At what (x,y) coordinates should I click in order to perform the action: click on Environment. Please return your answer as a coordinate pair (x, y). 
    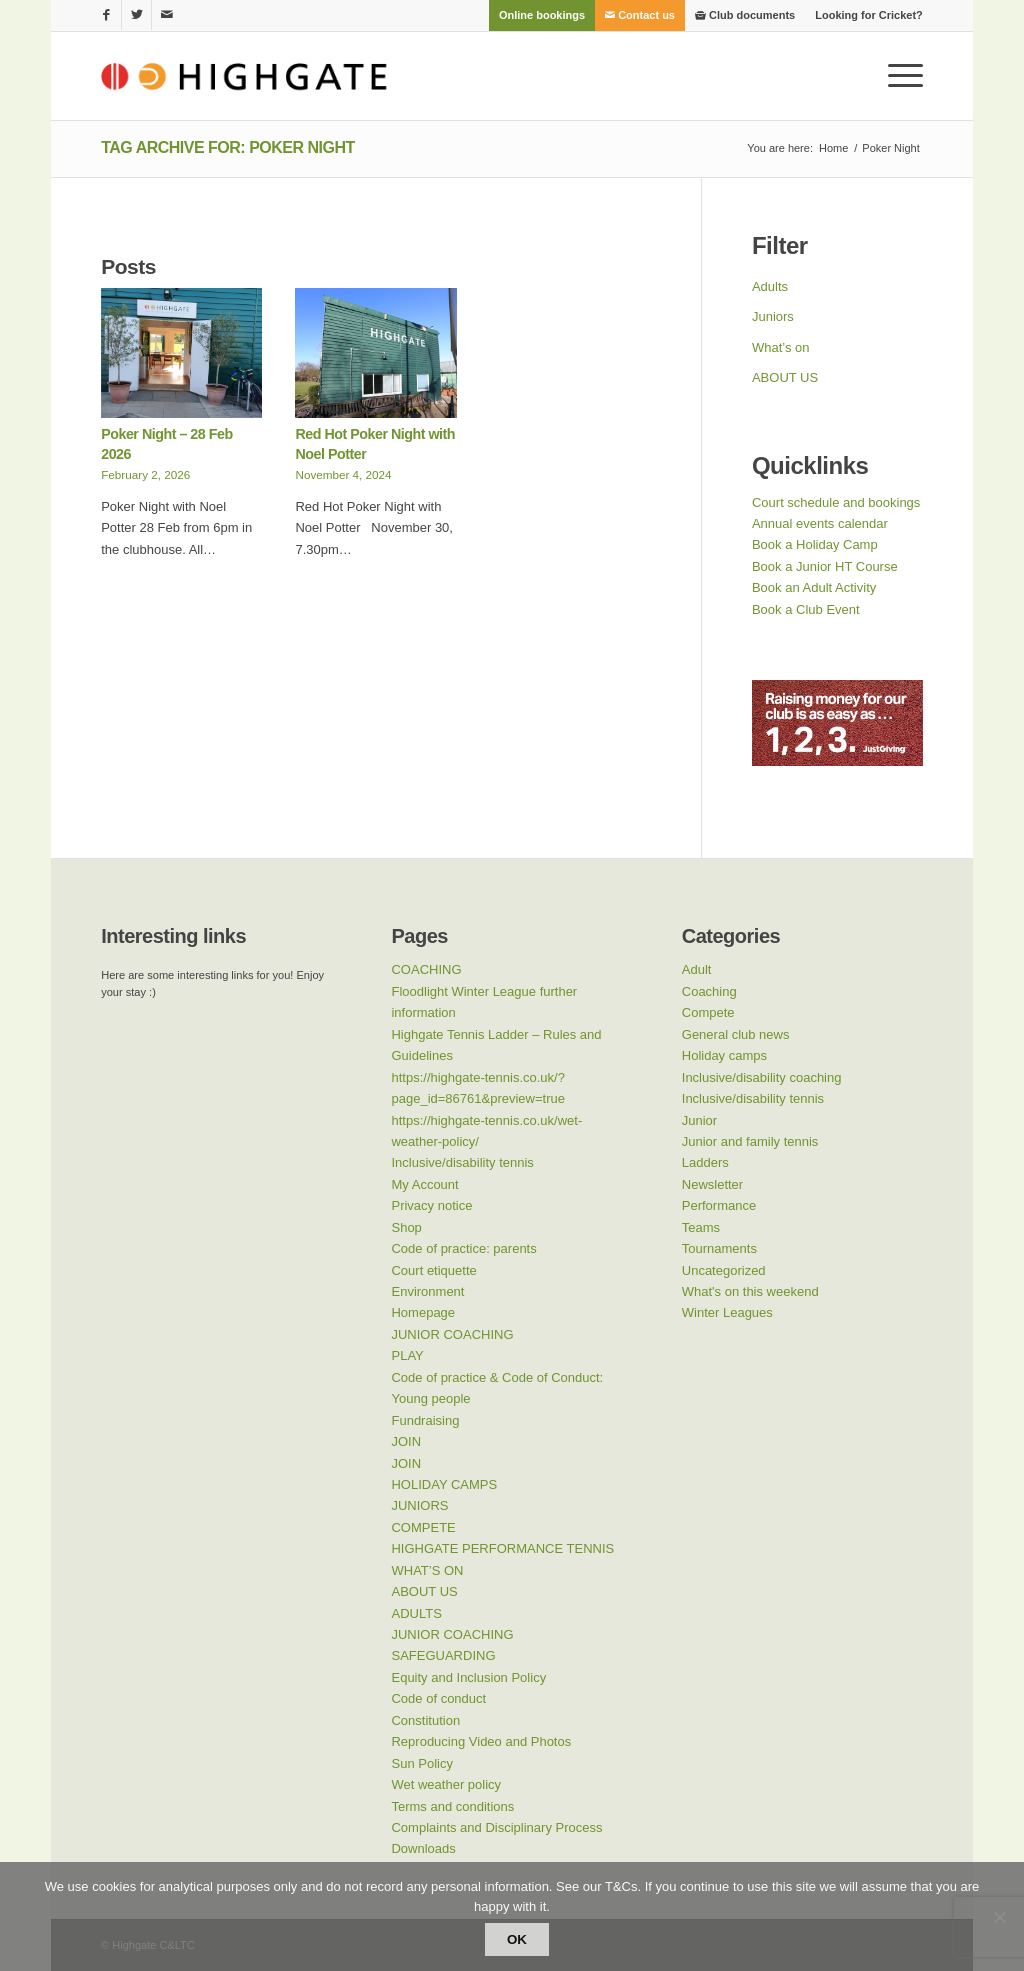
    Looking at the image, I should click on (427, 1291).